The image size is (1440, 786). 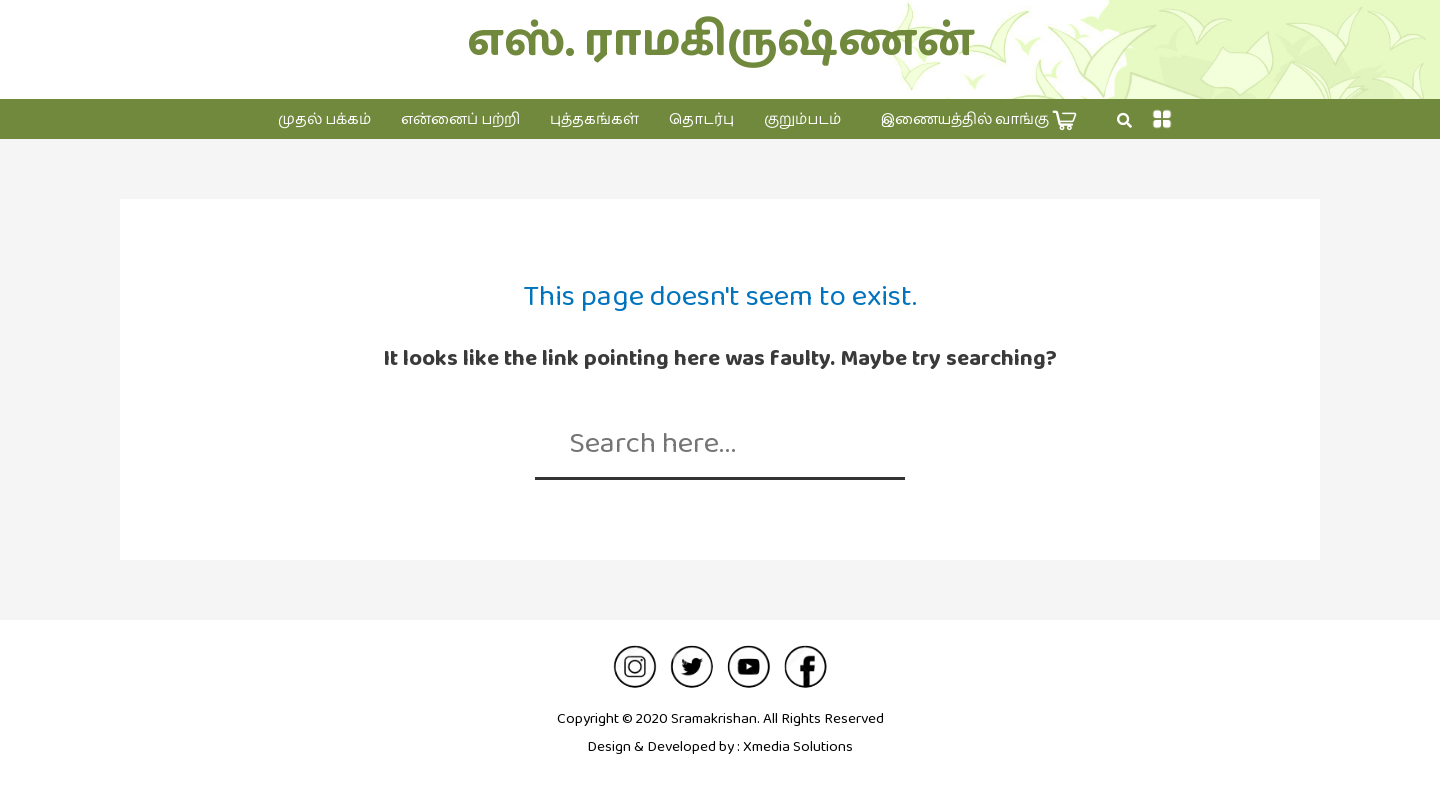 I want to click on தொடர்பு, so click(x=701, y=119).